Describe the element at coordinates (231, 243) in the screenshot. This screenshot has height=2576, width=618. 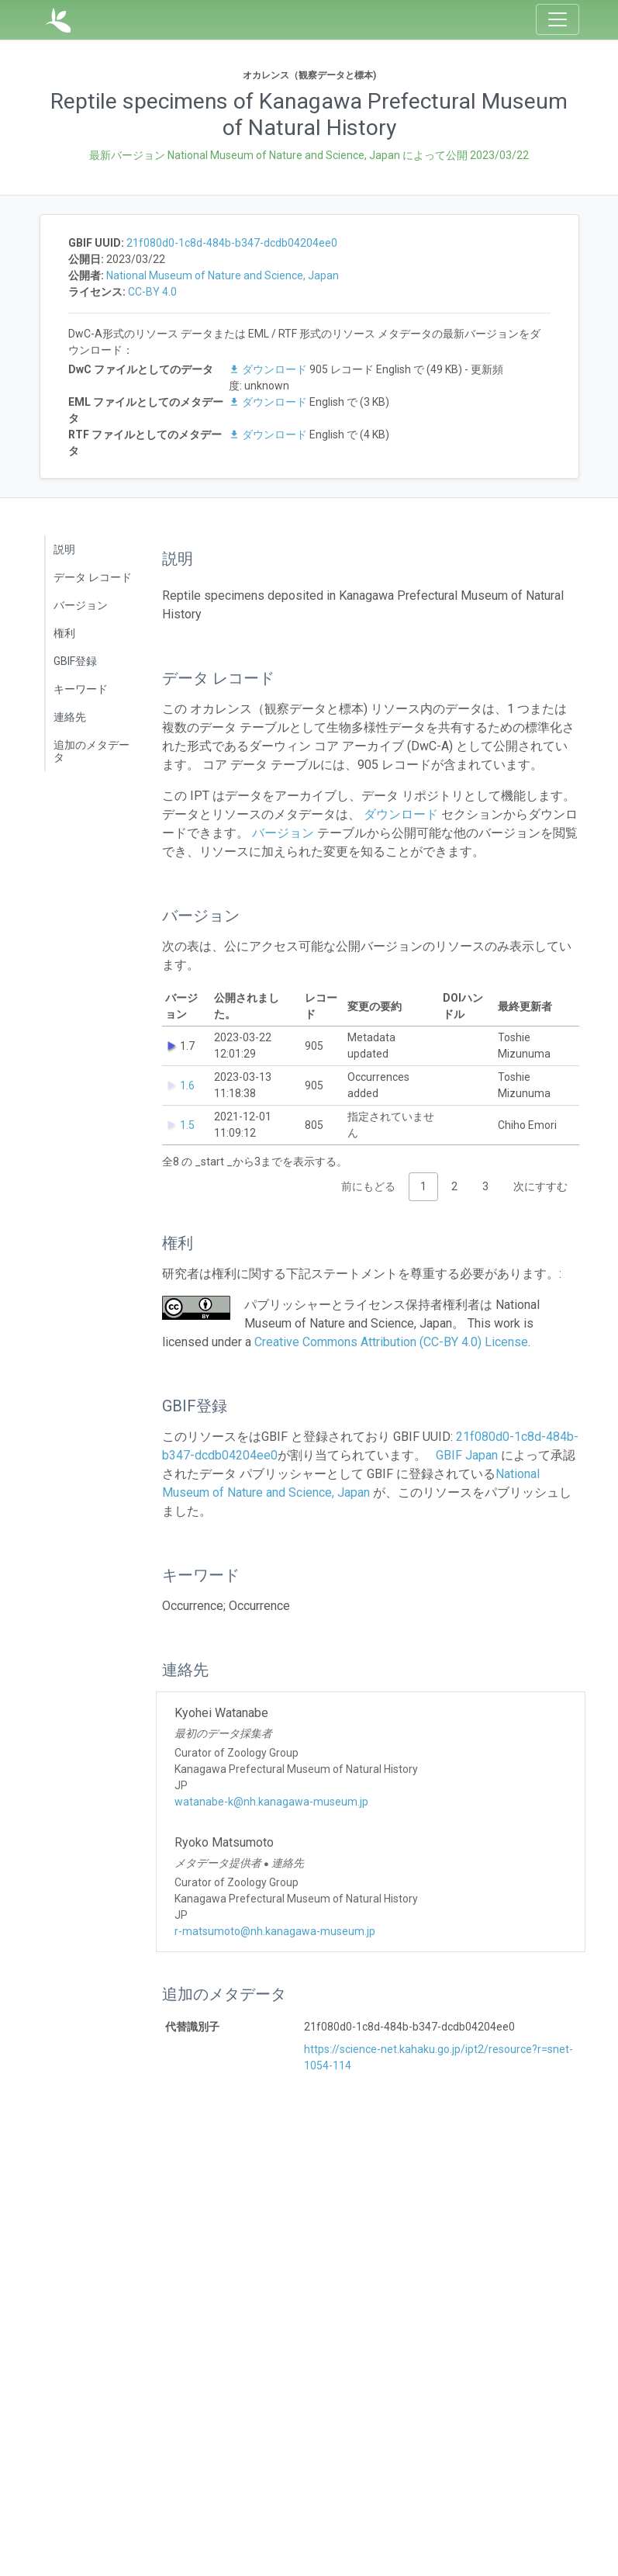
I see `21f080d0-1c8d-484b-b347-dcdb04204ee0` at that location.